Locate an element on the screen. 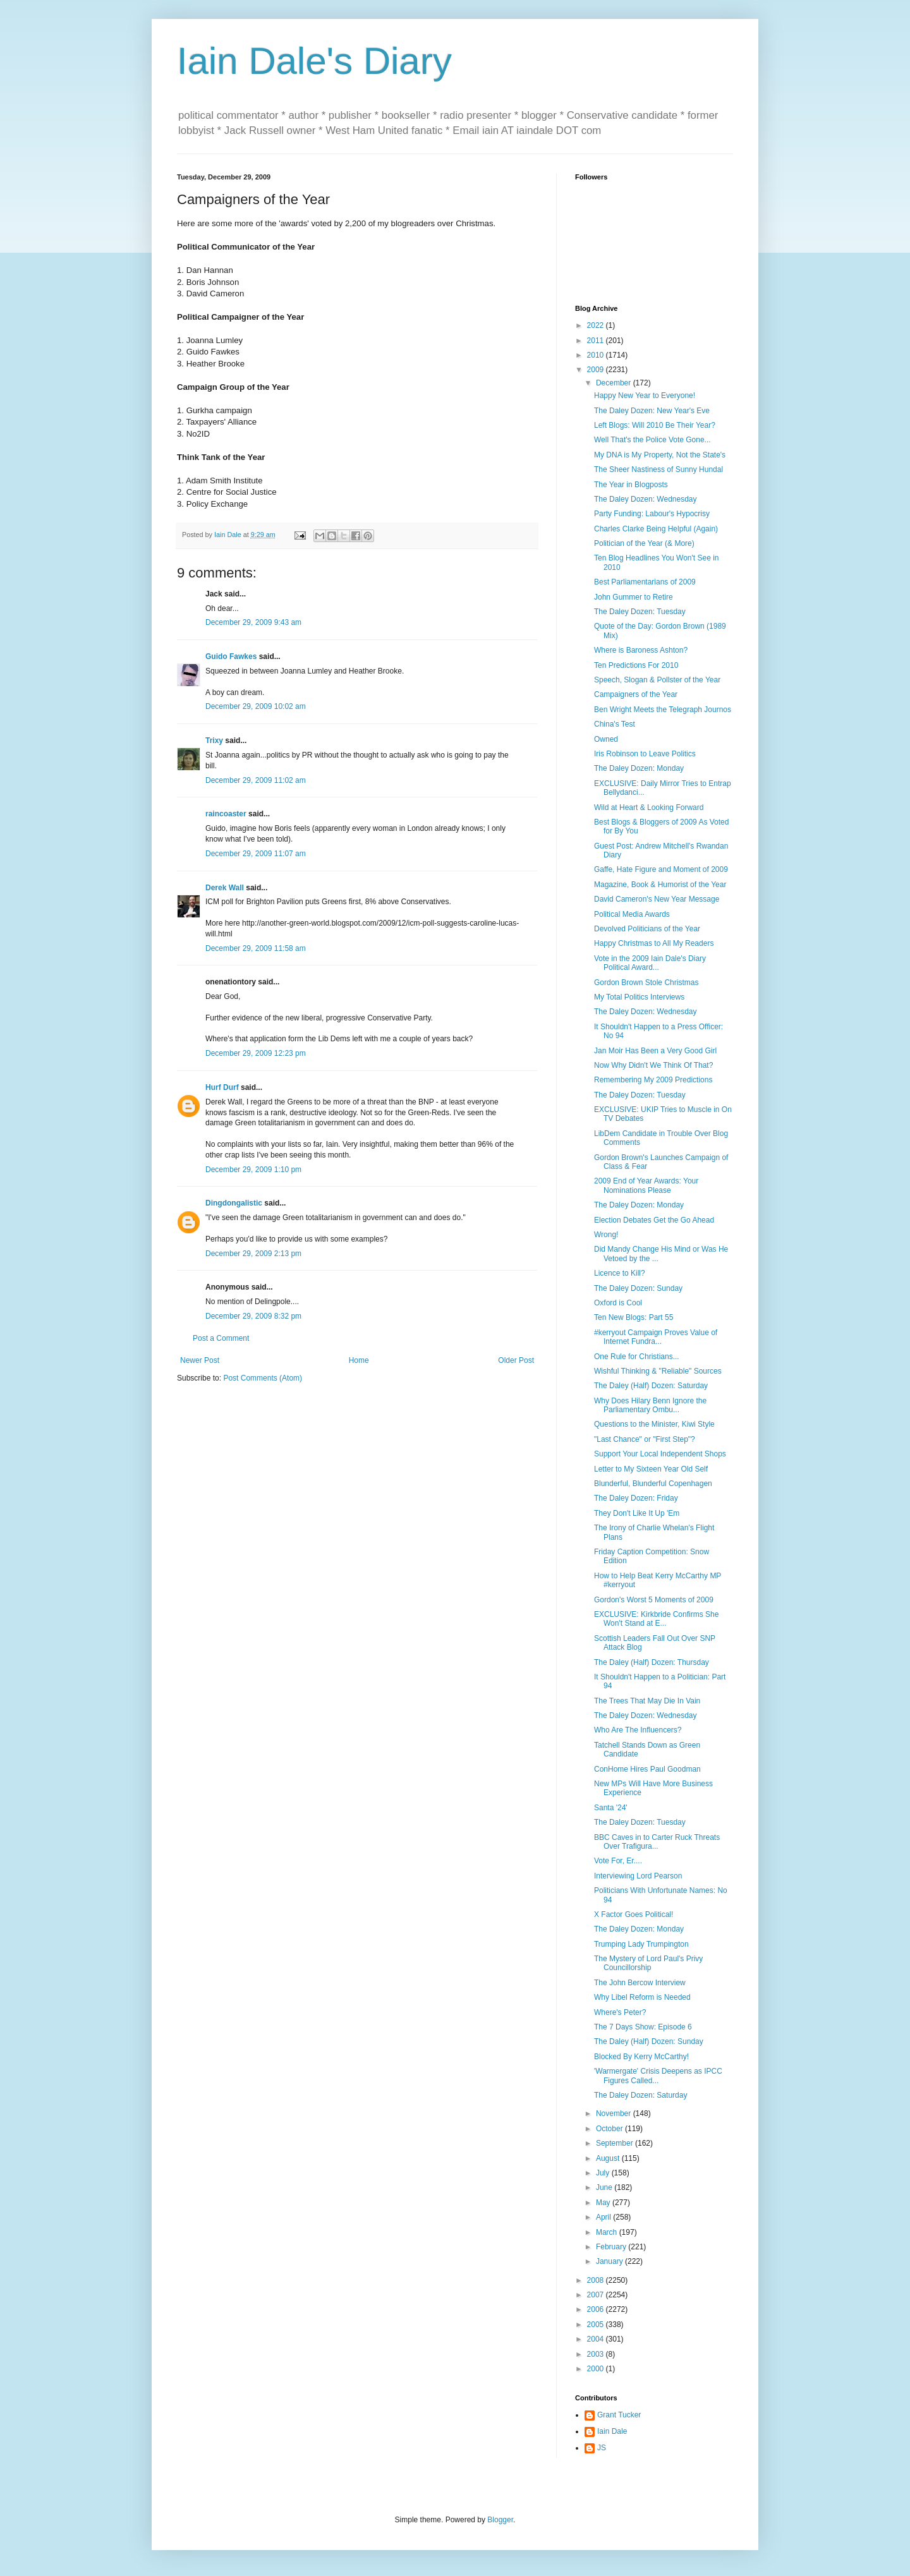  December 29, 2009 2:13 pm is located at coordinates (253, 1253).